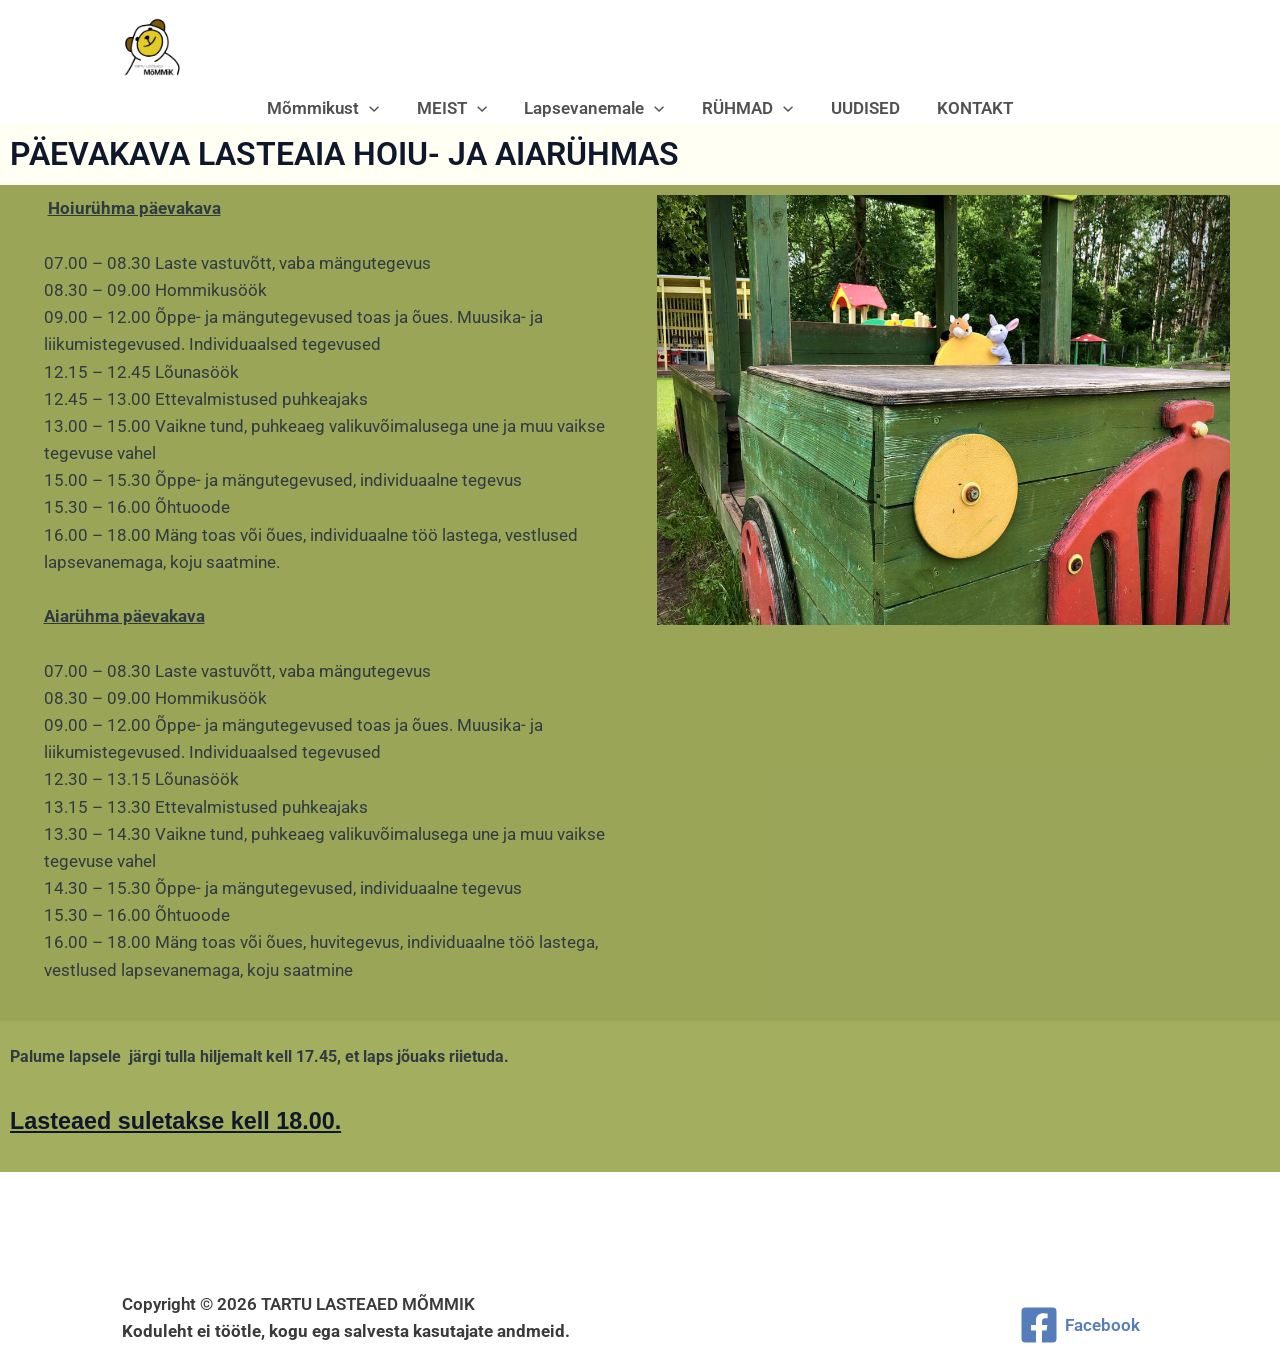 Image resolution: width=1280 pixels, height=1365 pixels. Describe the element at coordinates (966, 108) in the screenshot. I see `KONTAKT` at that location.